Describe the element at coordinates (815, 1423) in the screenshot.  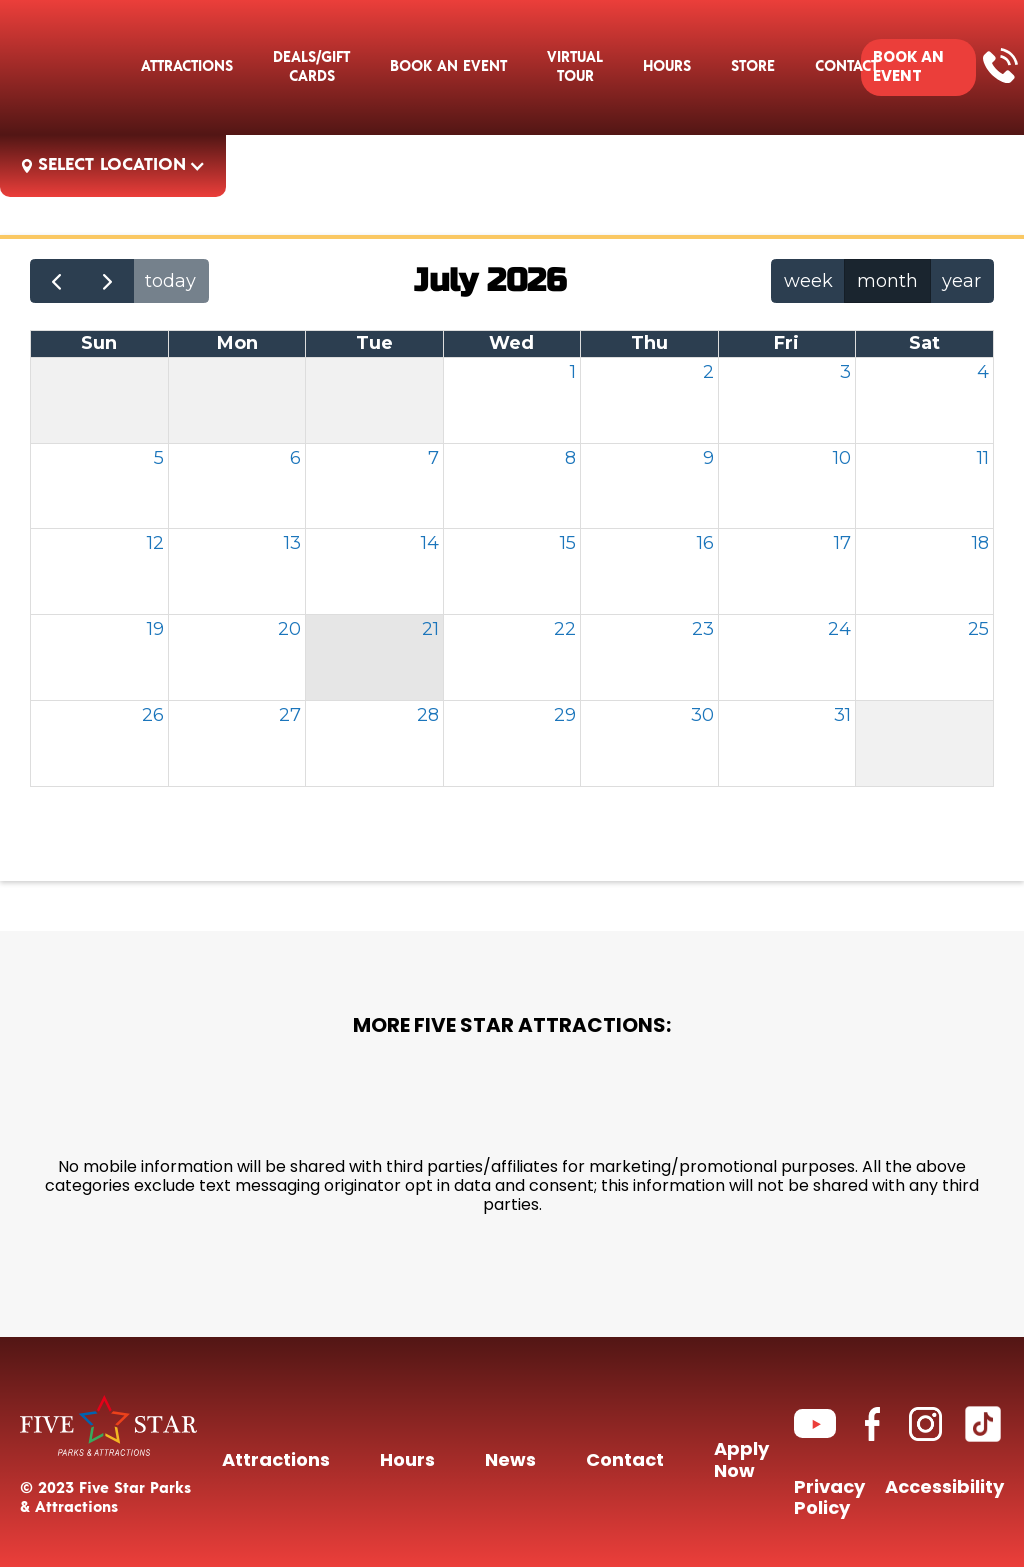
I see `[Link to Youtube channel]` at that location.